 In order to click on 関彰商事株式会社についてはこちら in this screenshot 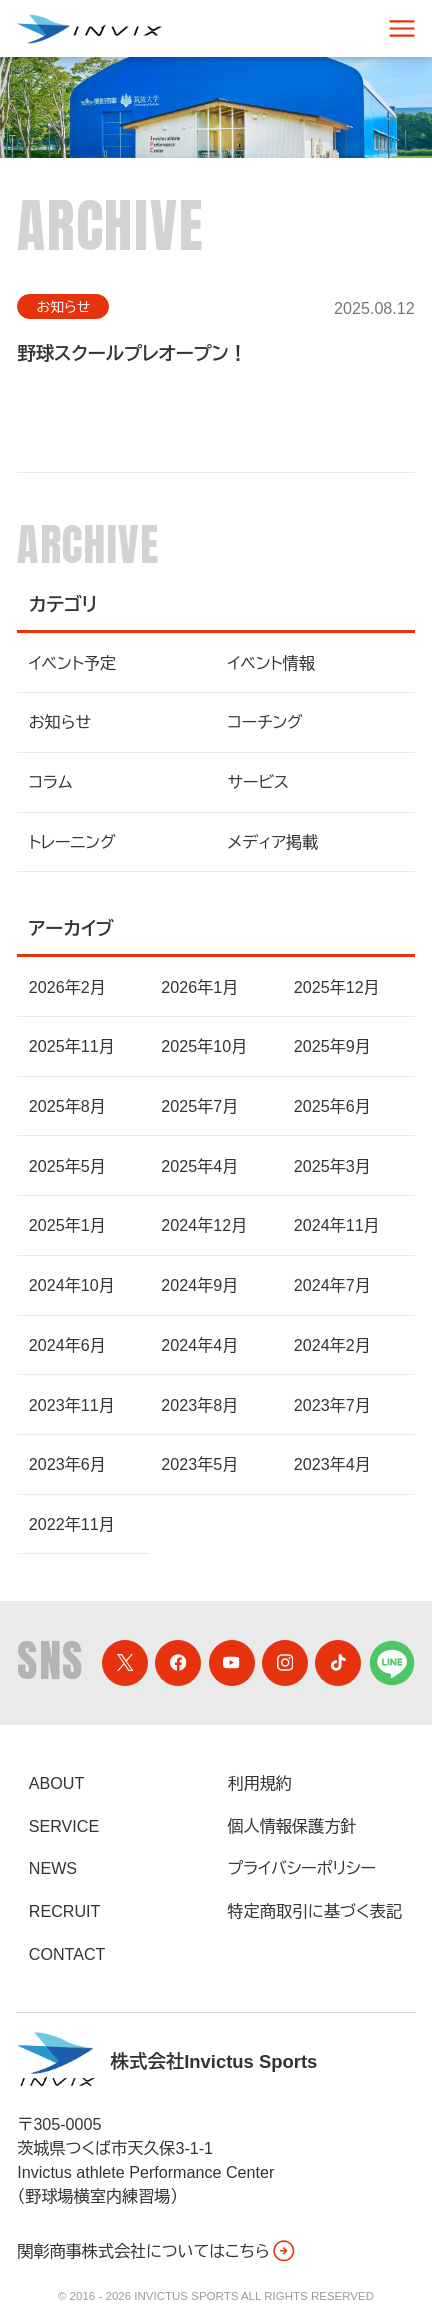, I will do `click(157, 2251)`.